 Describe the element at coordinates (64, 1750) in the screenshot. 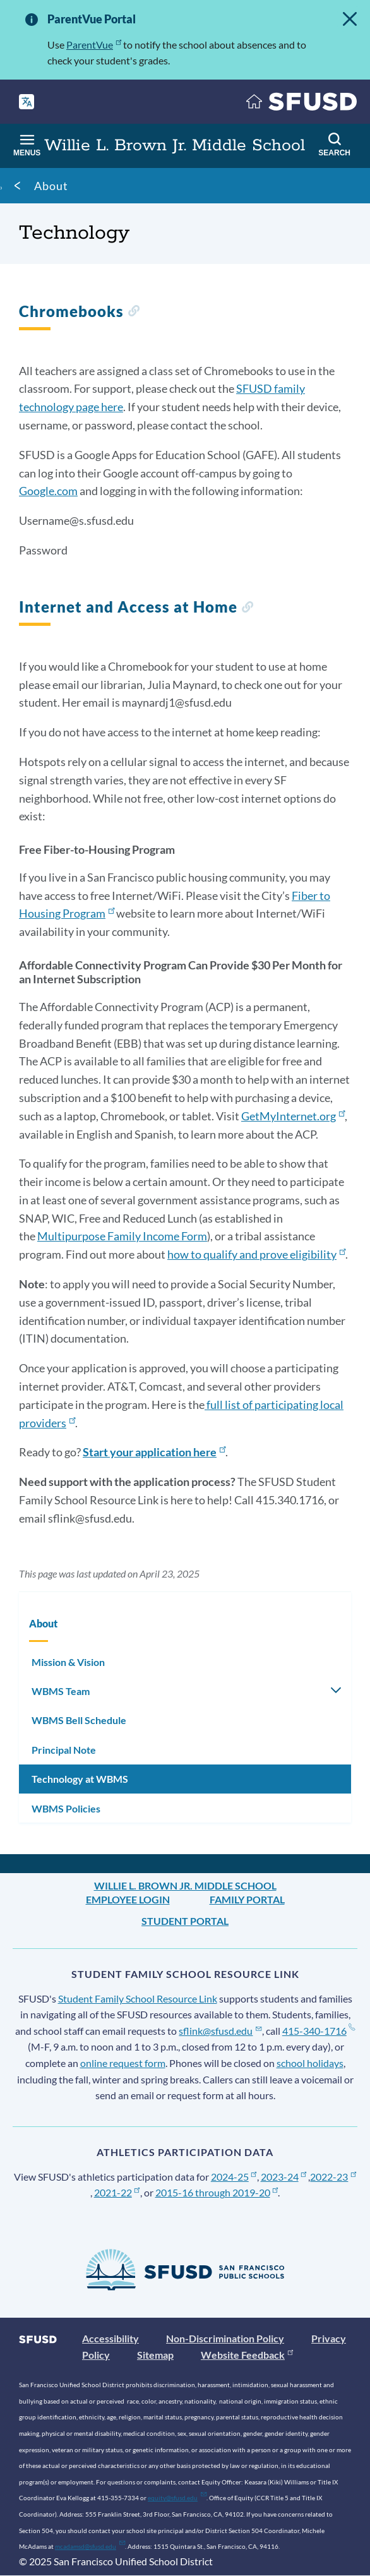

I see `Principal Note` at that location.